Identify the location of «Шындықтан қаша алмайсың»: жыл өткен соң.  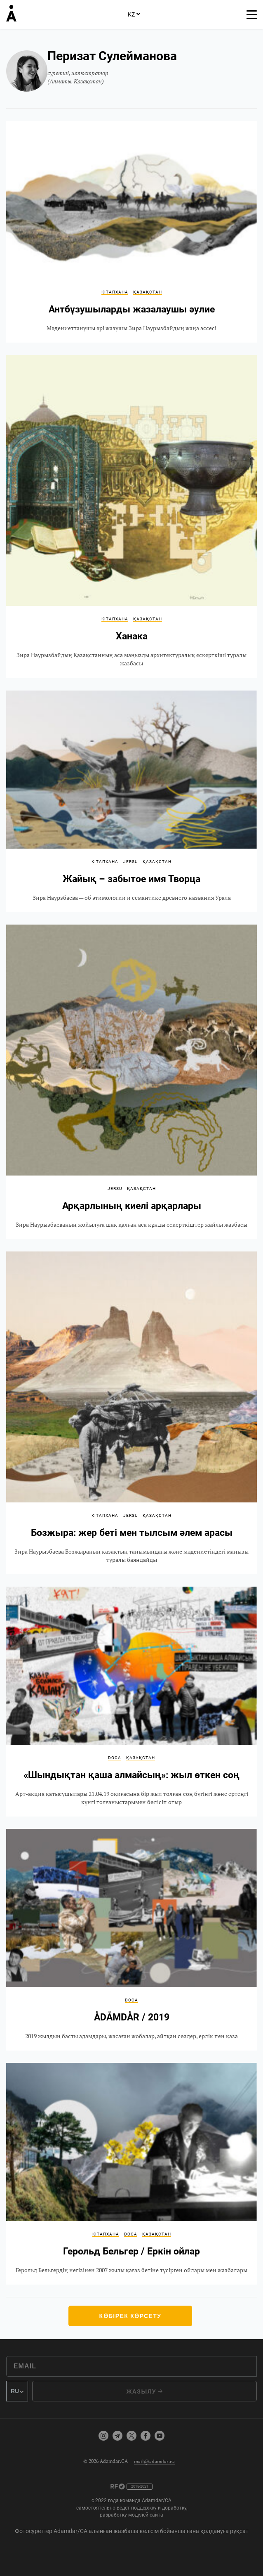
(131, 1702).